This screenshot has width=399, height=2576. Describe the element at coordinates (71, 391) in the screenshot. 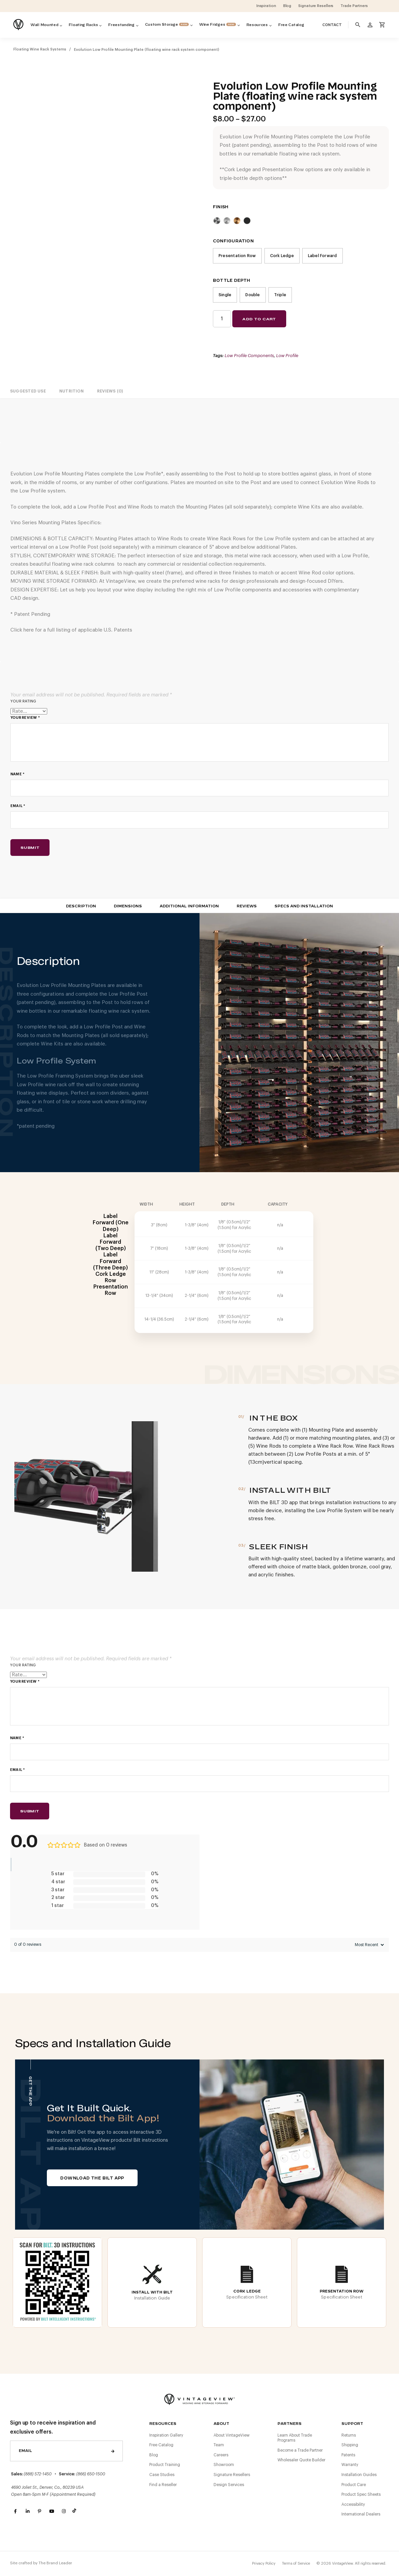

I see `Nutrition` at that location.